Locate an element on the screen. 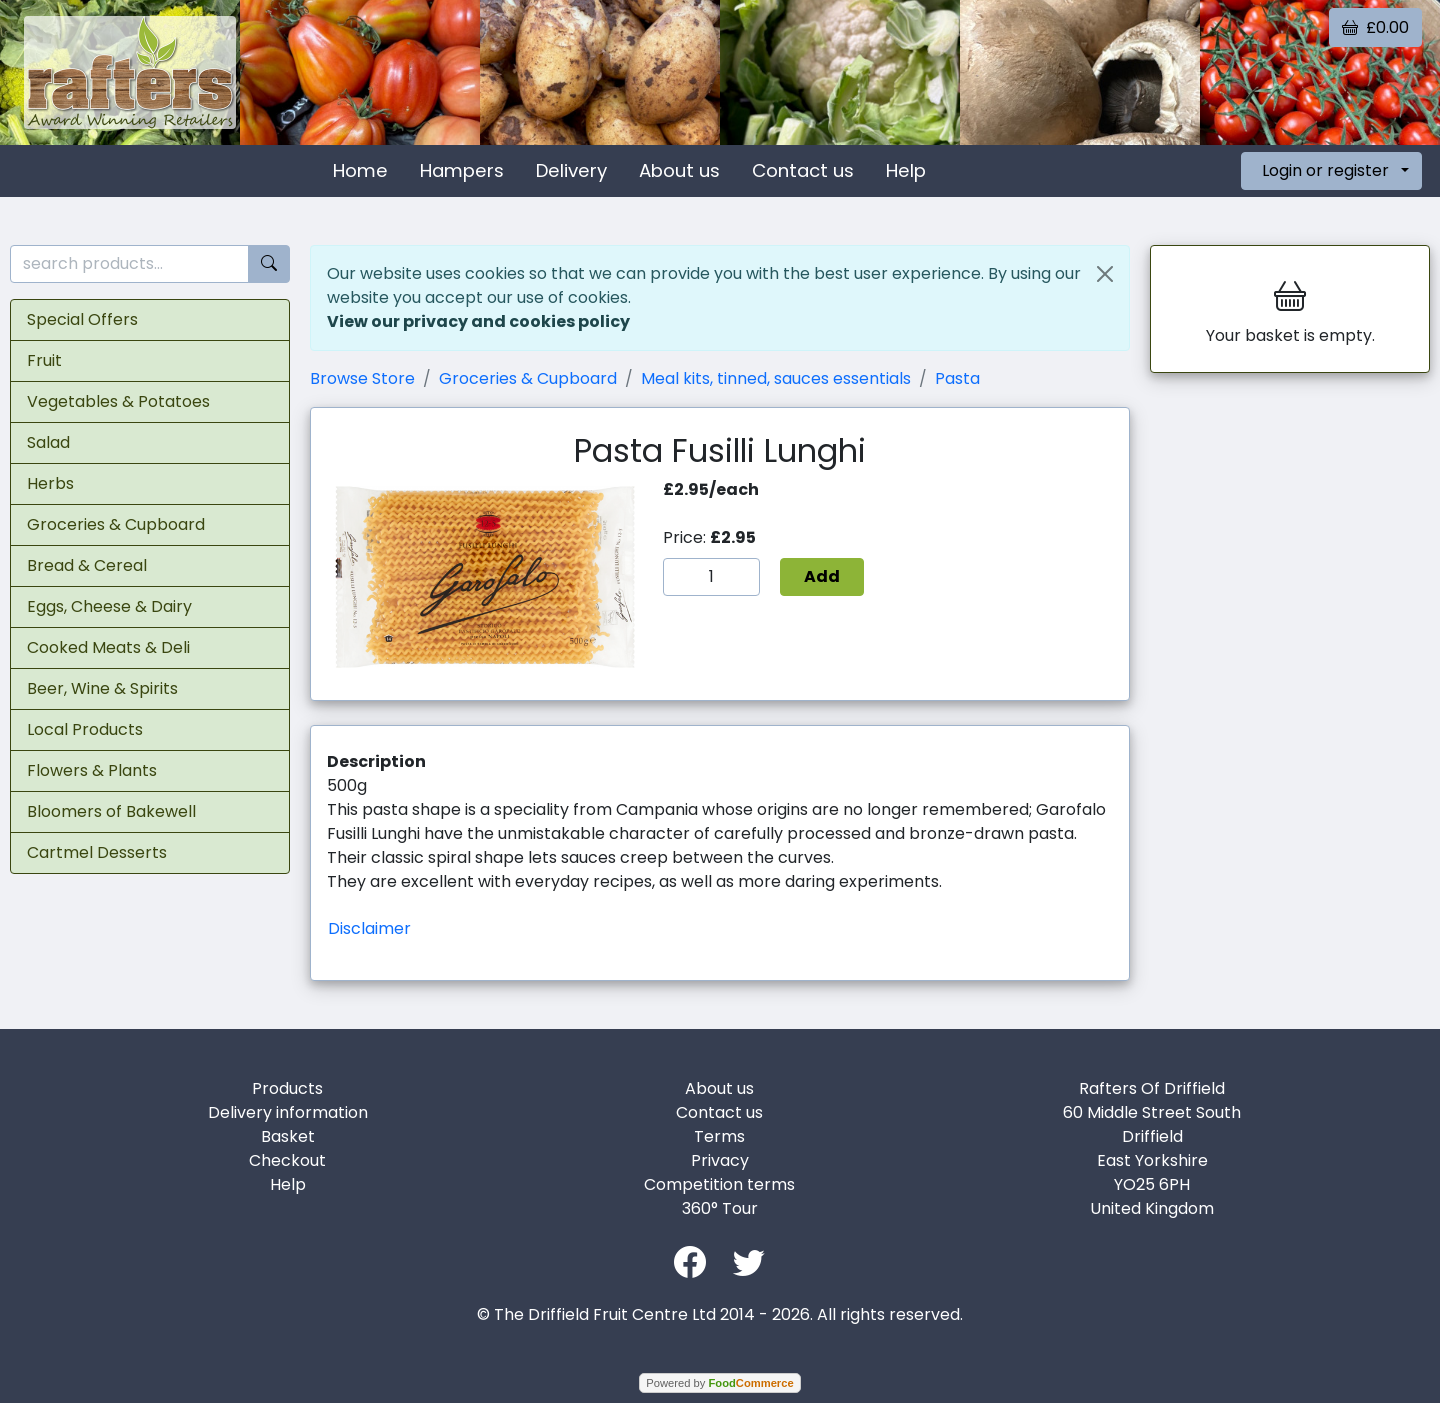 This screenshot has width=1440, height=1403. Eggs, Cheese & Dairy is located at coordinates (109, 606).